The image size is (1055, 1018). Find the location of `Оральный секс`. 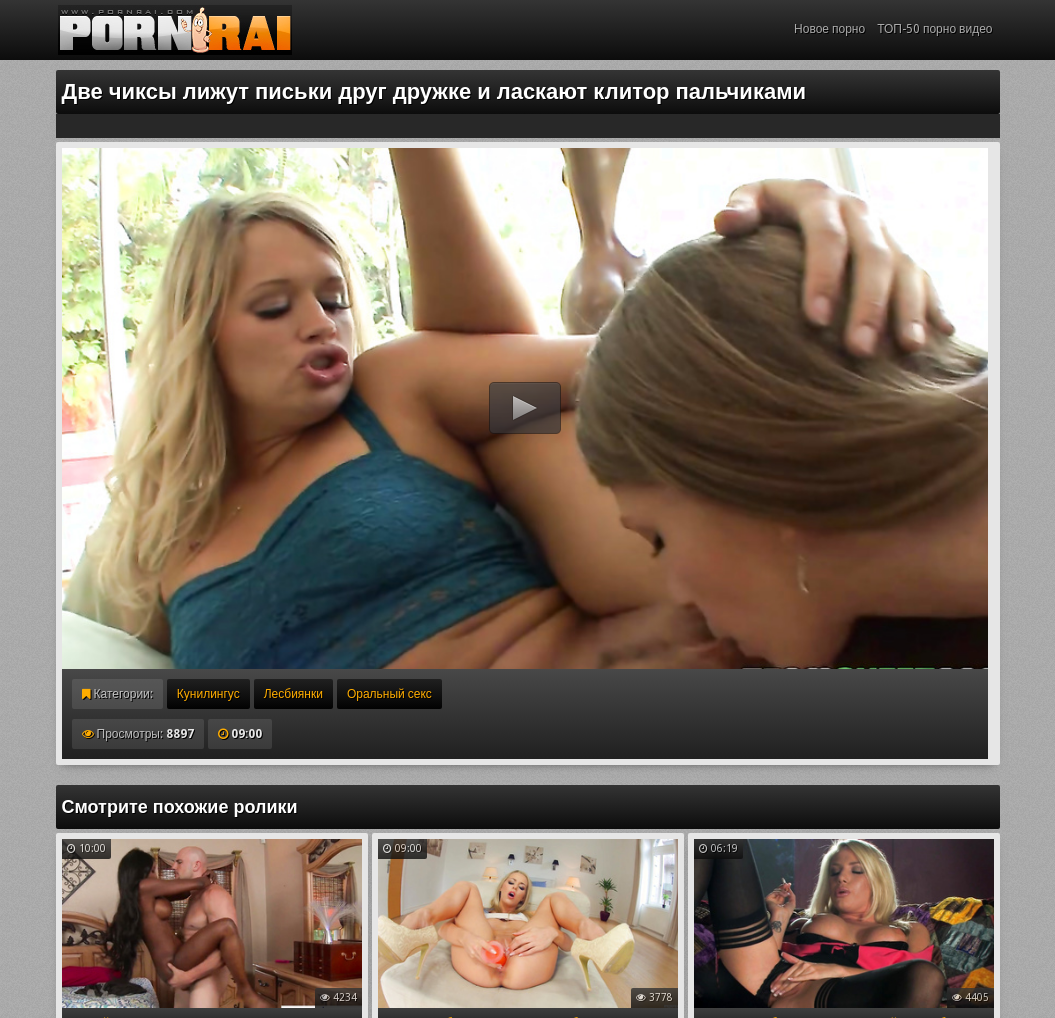

Оральный секс is located at coordinates (389, 694).